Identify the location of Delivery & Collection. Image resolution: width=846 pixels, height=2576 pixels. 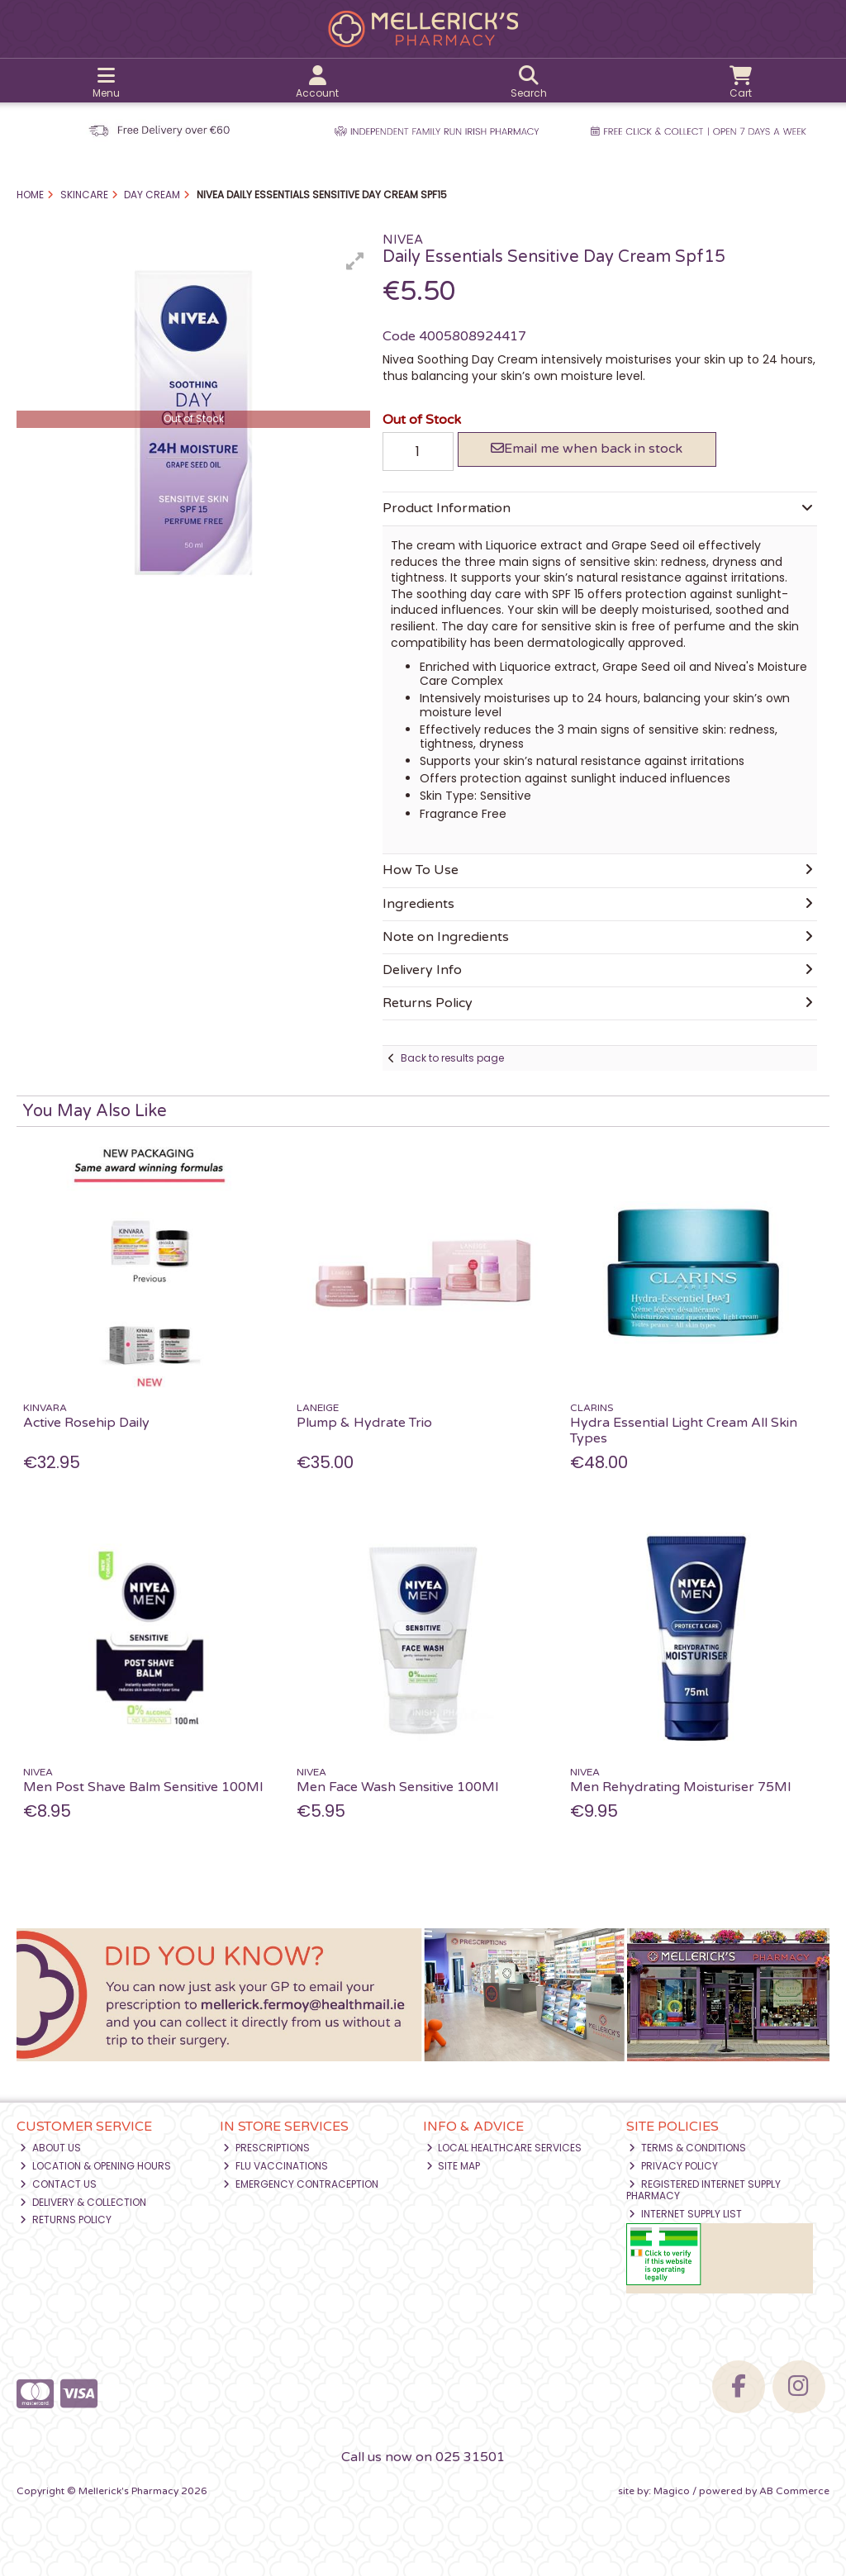
(83, 2202).